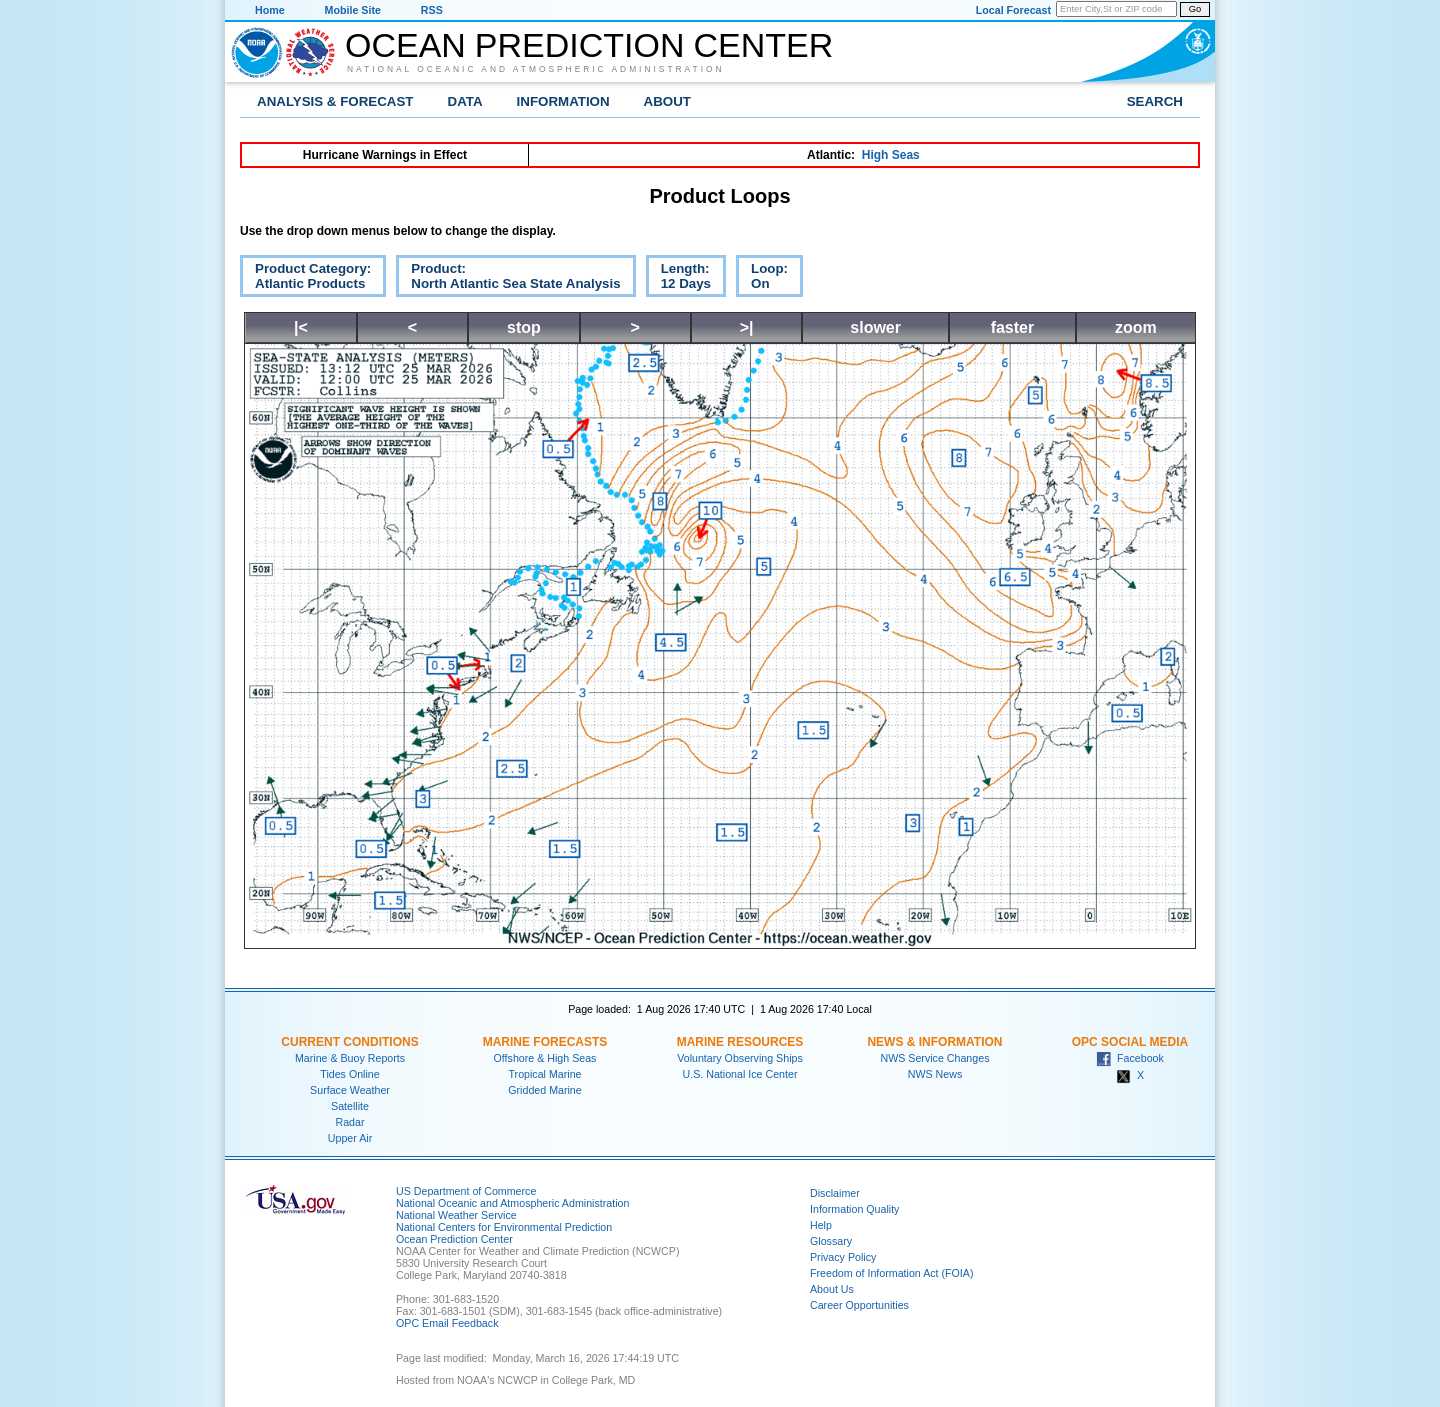 This screenshot has height=1407, width=1440. I want to click on Information Quality, so click(854, 1209).